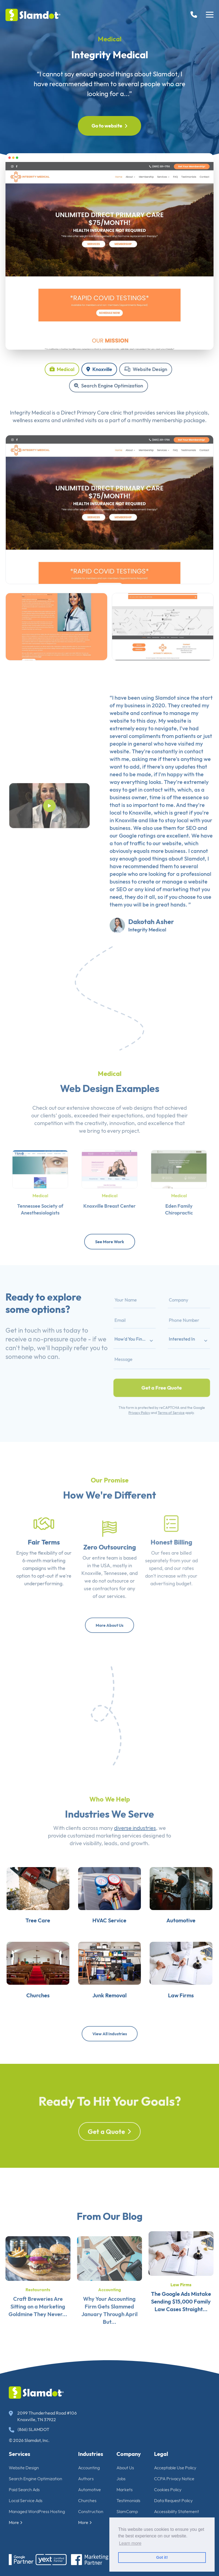  What do you see at coordinates (127, 2511) in the screenshot?
I see `SlamCamp` at bounding box center [127, 2511].